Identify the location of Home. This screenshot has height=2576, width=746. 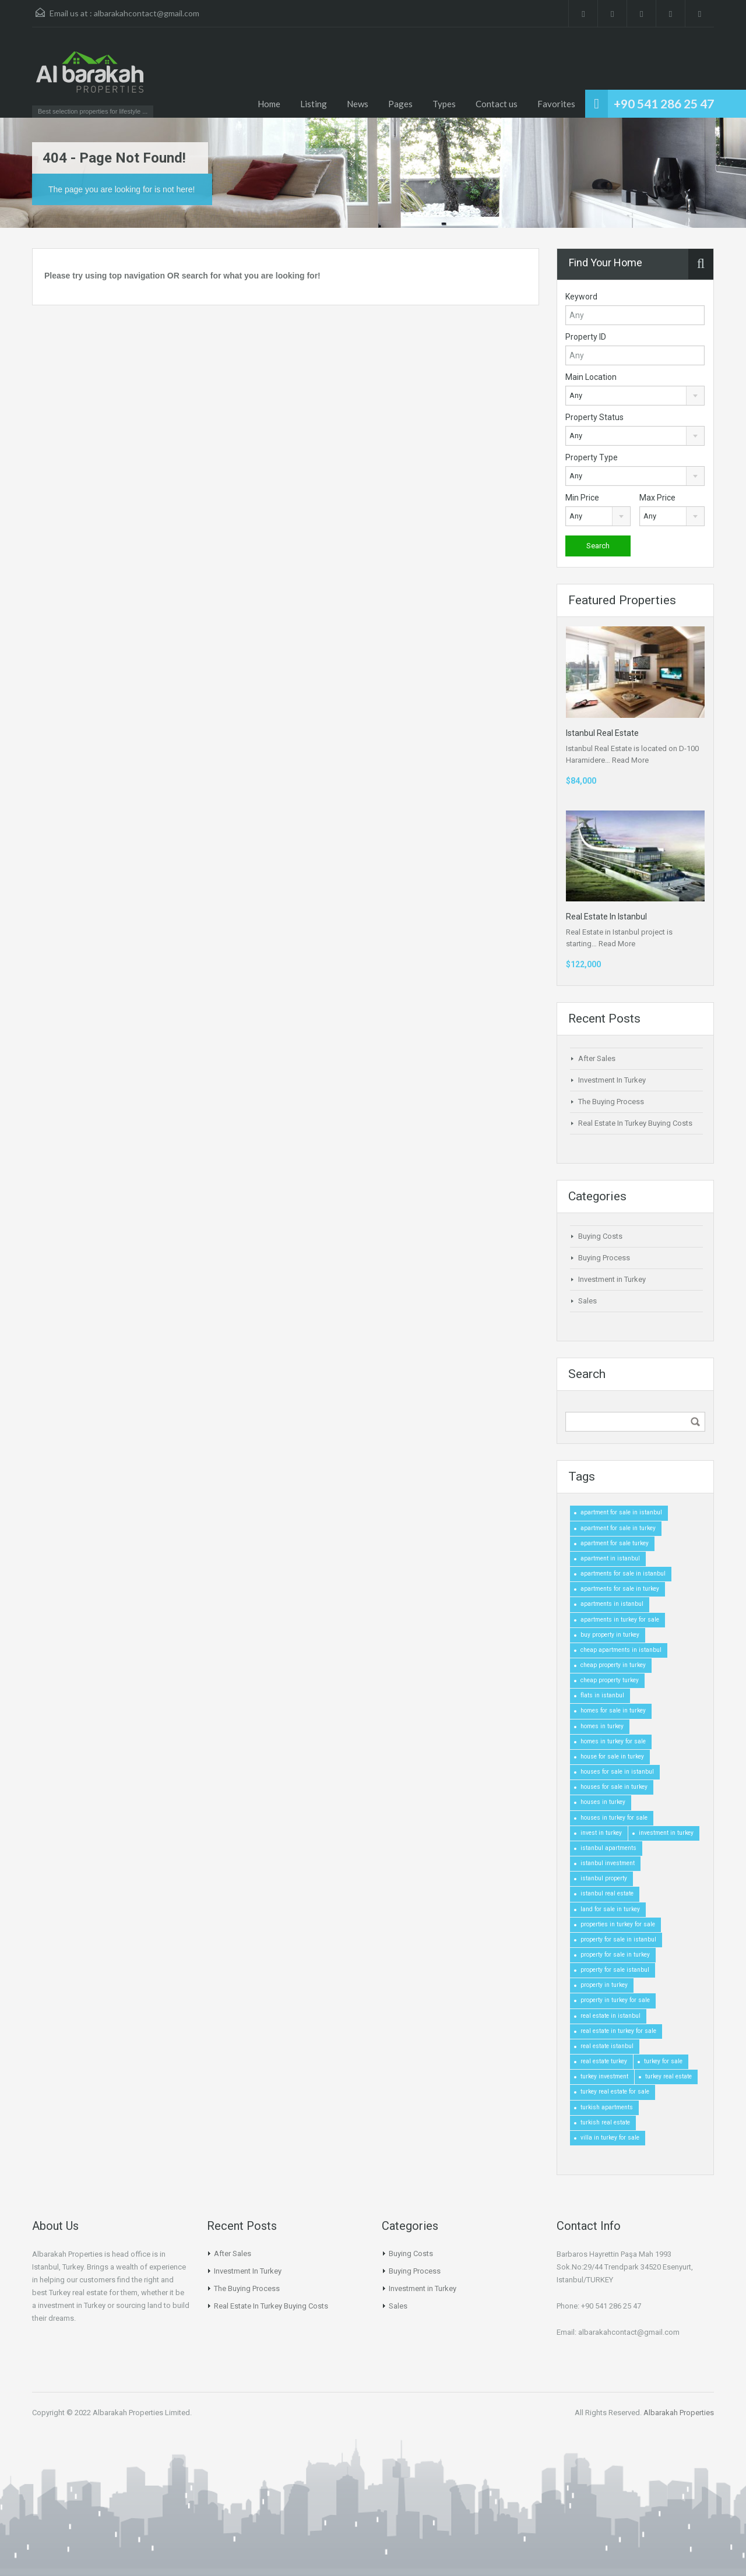
(269, 103).